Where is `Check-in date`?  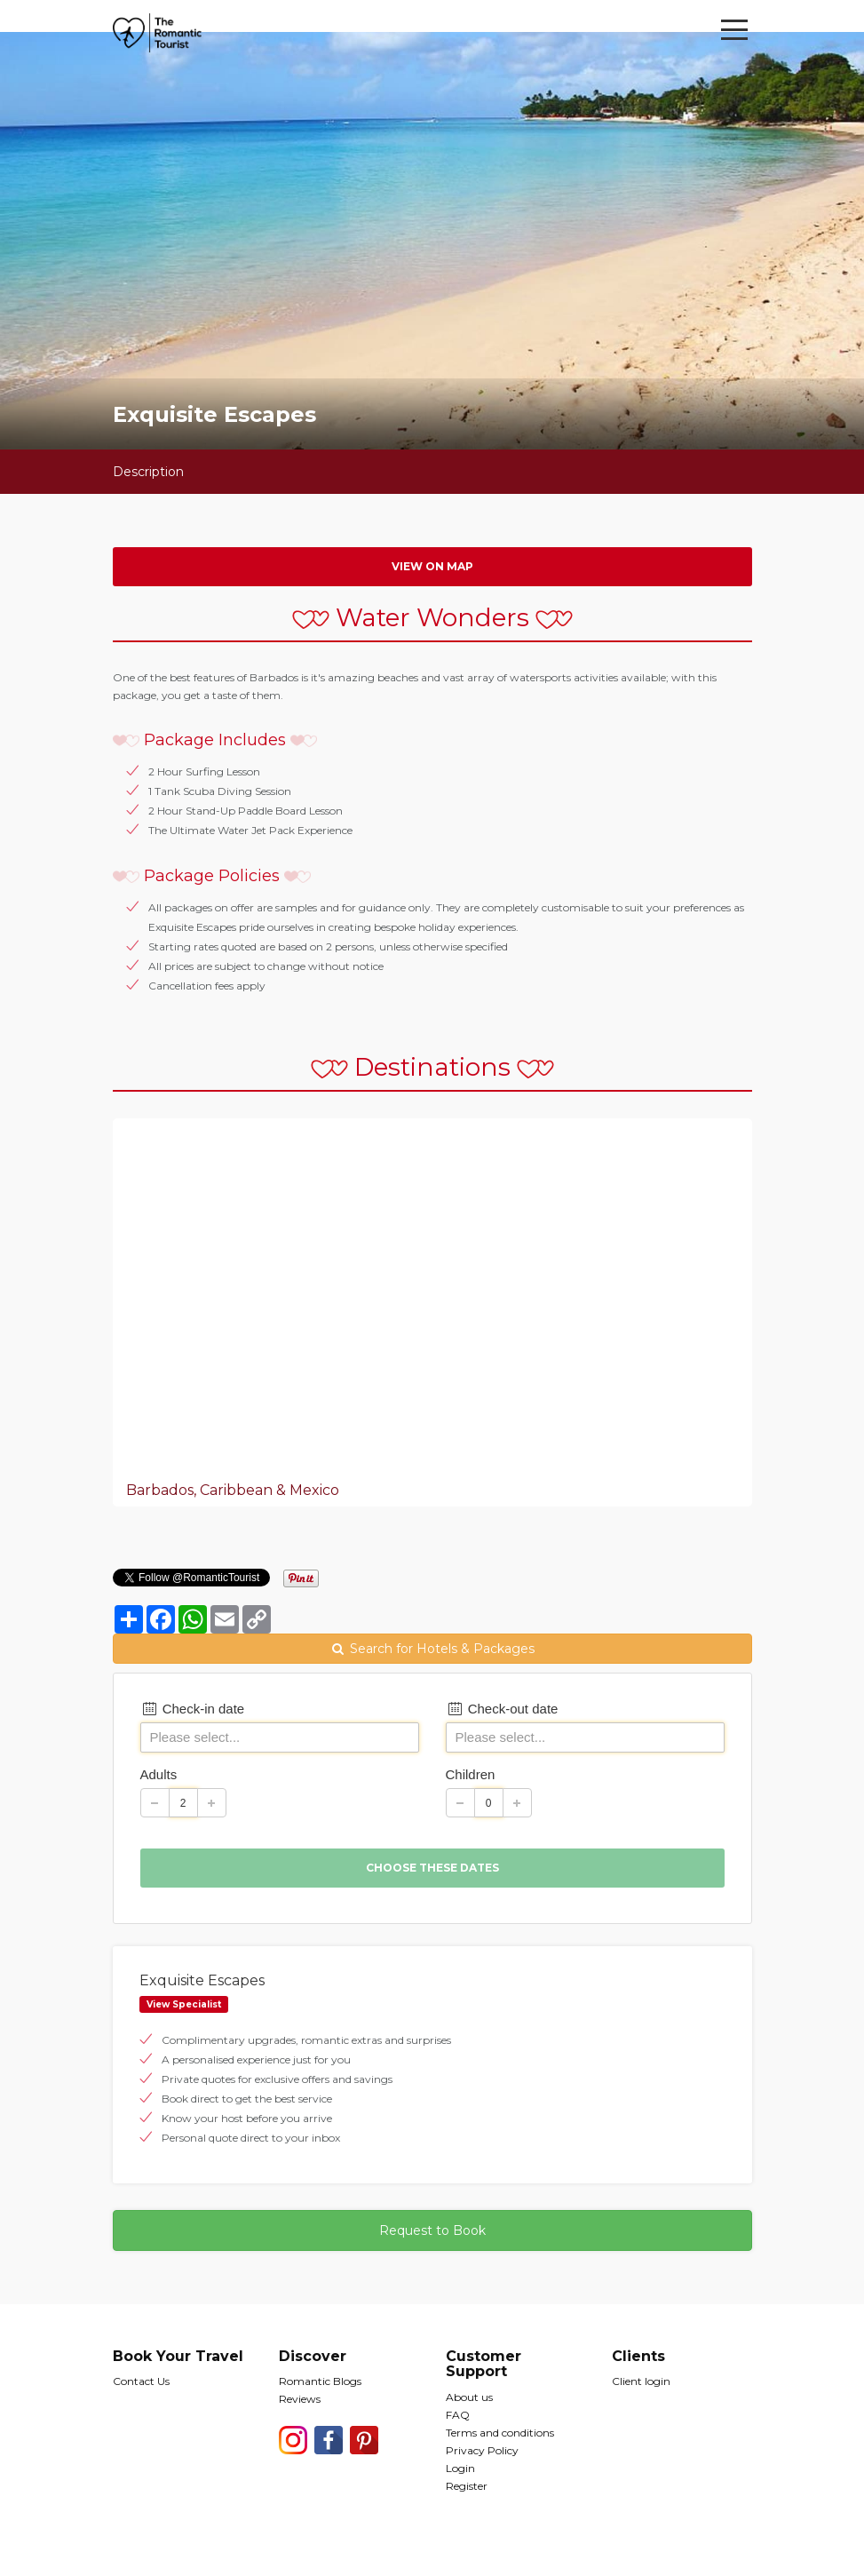
Check-in date is located at coordinates (192, 1708).